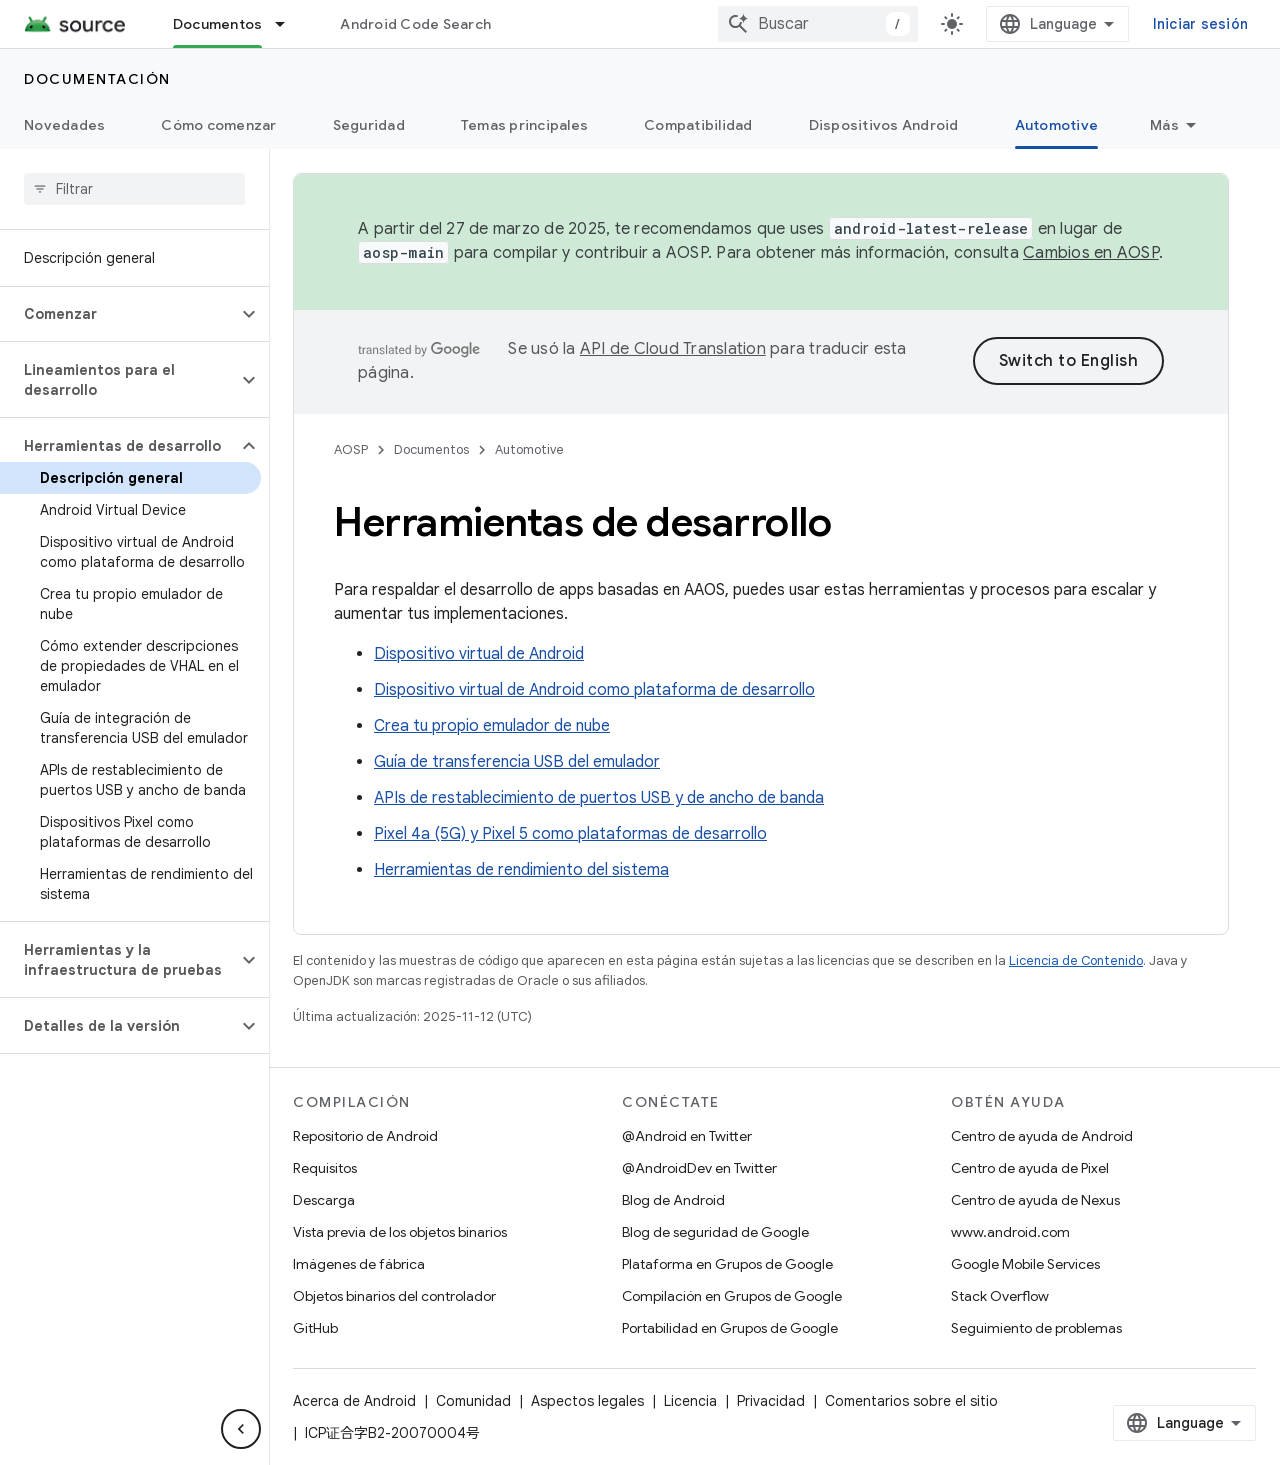 The height and width of the screenshot is (1465, 1280). What do you see at coordinates (400, 1232) in the screenshot?
I see `Vista previa de los objetos binarios` at bounding box center [400, 1232].